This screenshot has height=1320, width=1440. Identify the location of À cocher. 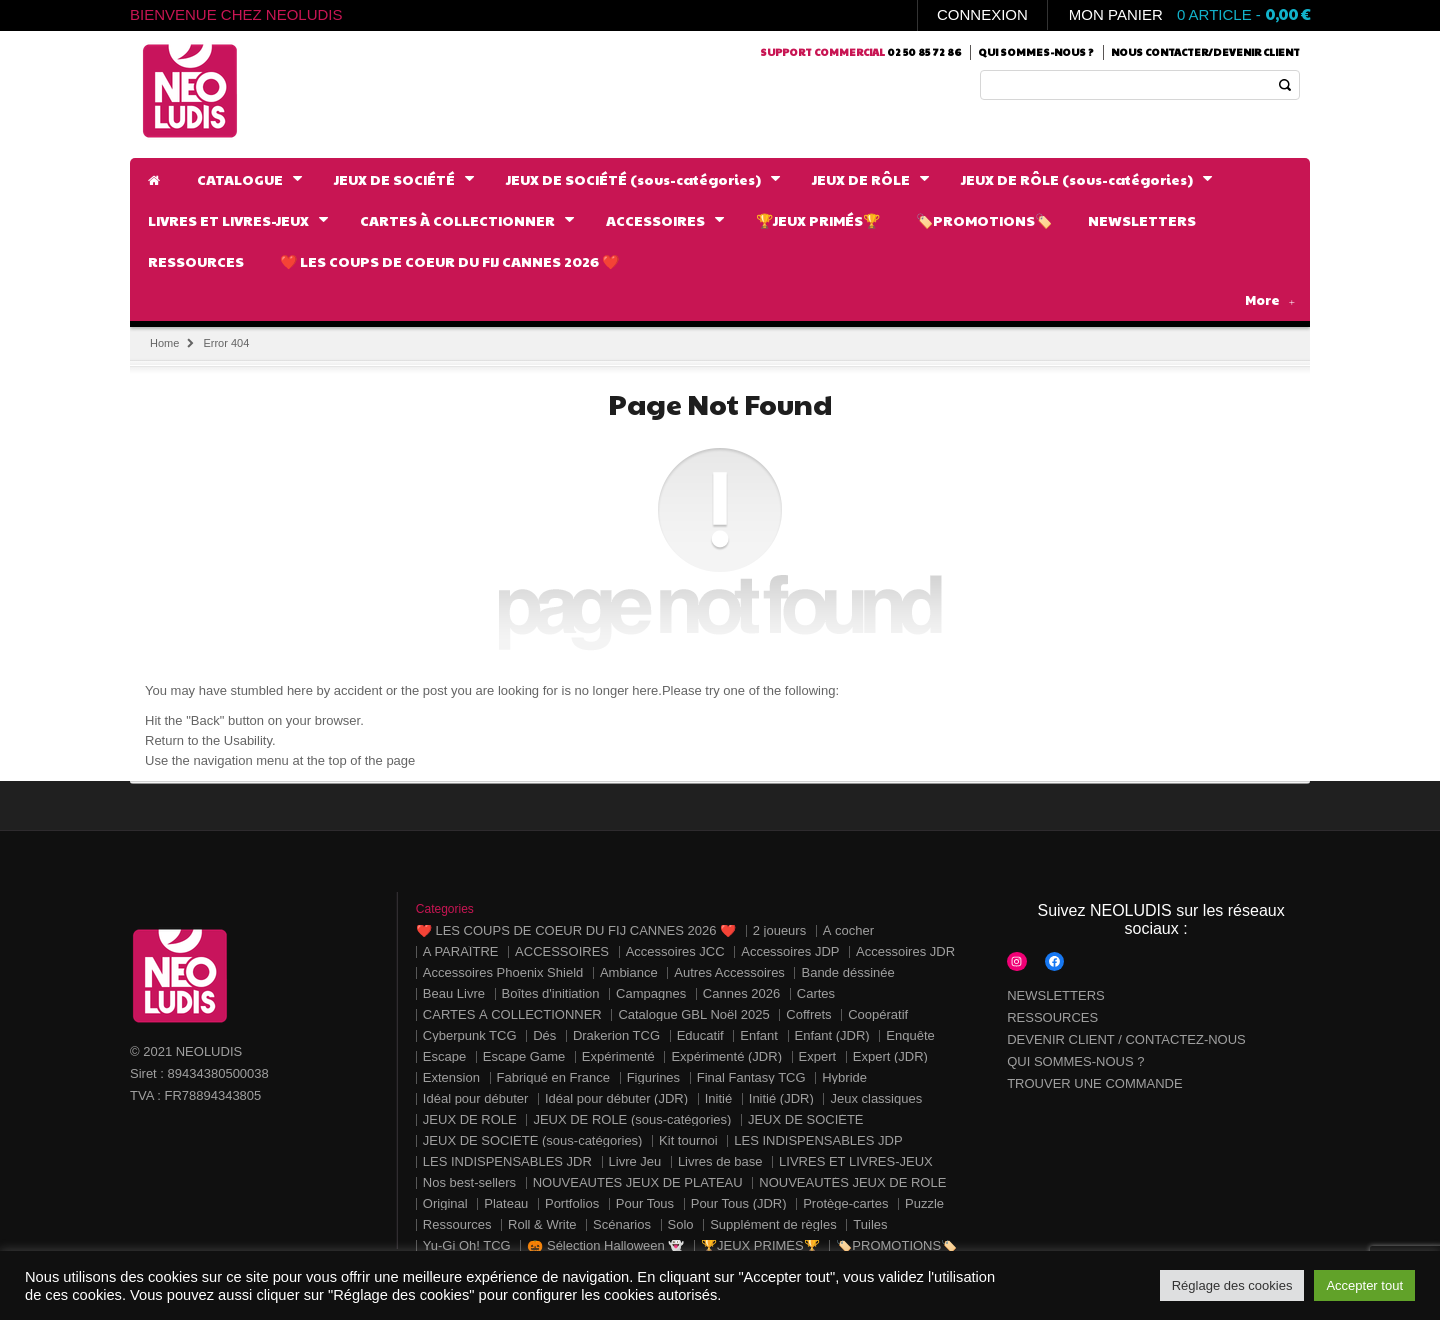
(848, 930).